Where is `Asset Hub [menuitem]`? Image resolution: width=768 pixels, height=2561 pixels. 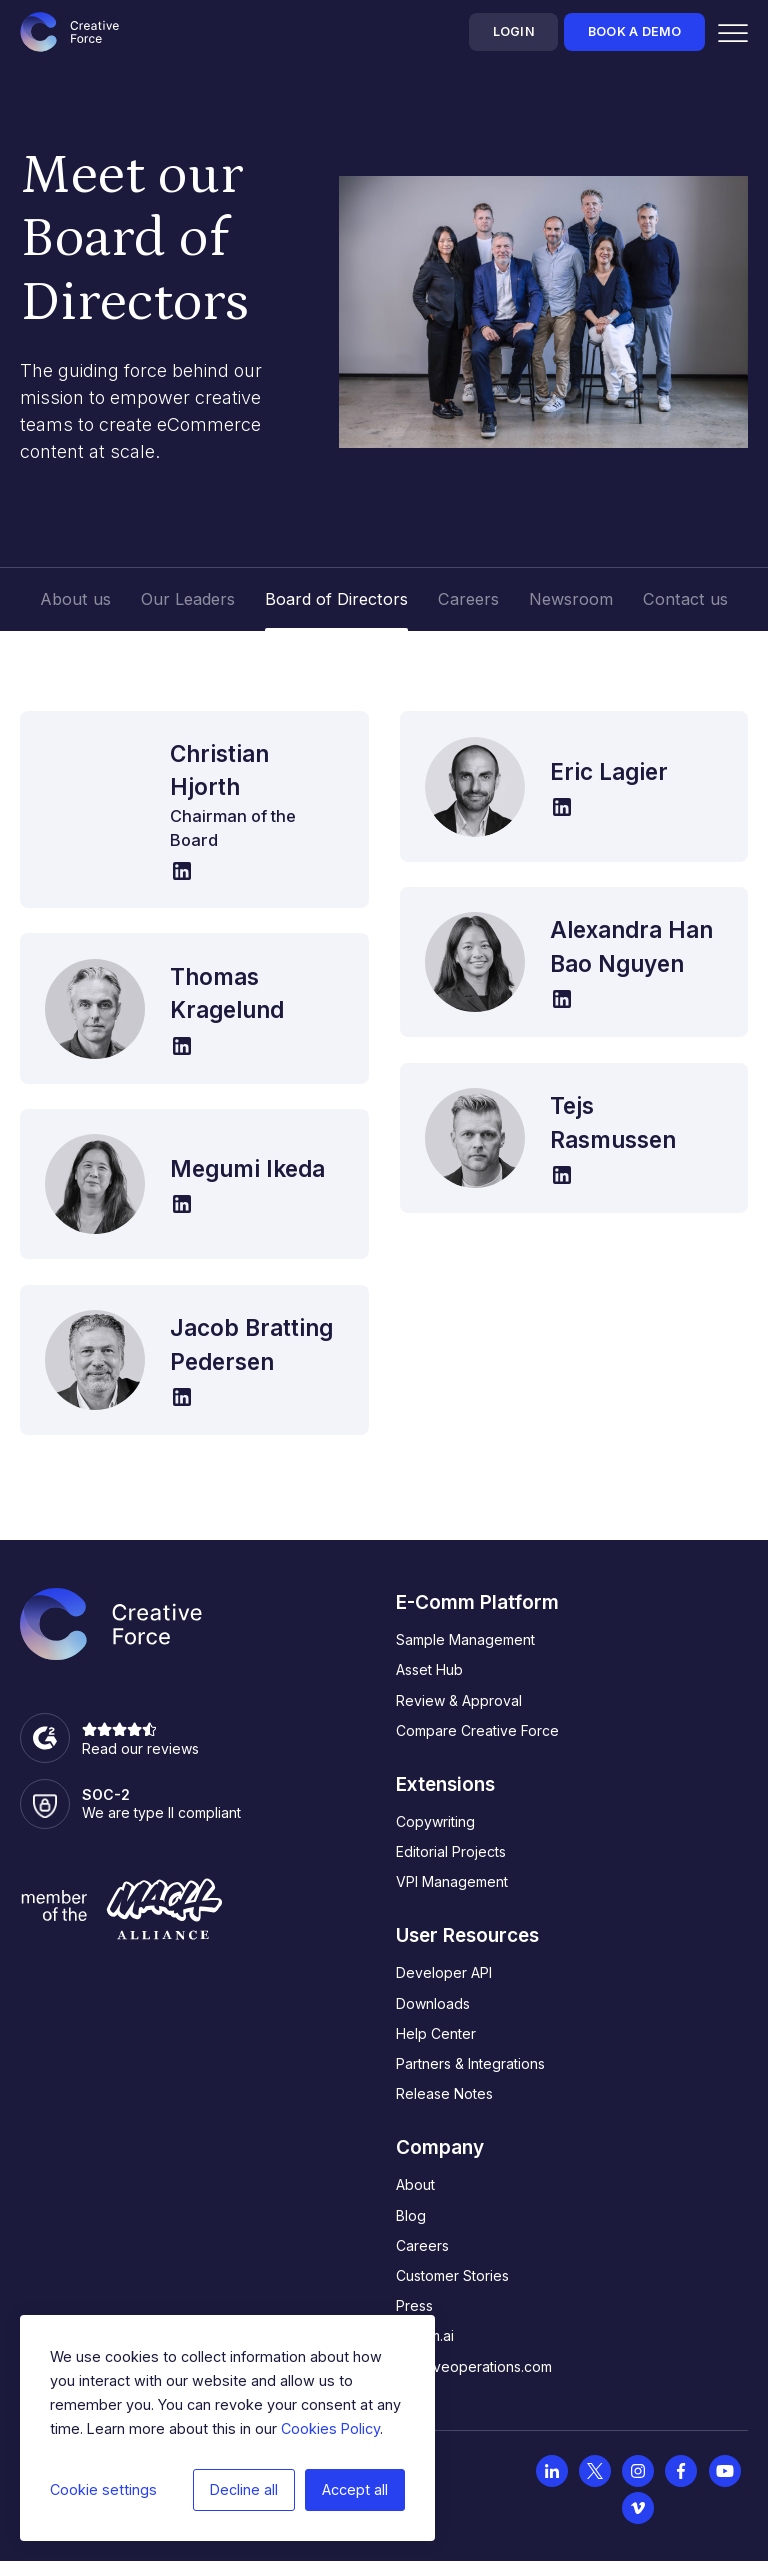
Asset Hub [menuitem] is located at coordinates (429, 1669).